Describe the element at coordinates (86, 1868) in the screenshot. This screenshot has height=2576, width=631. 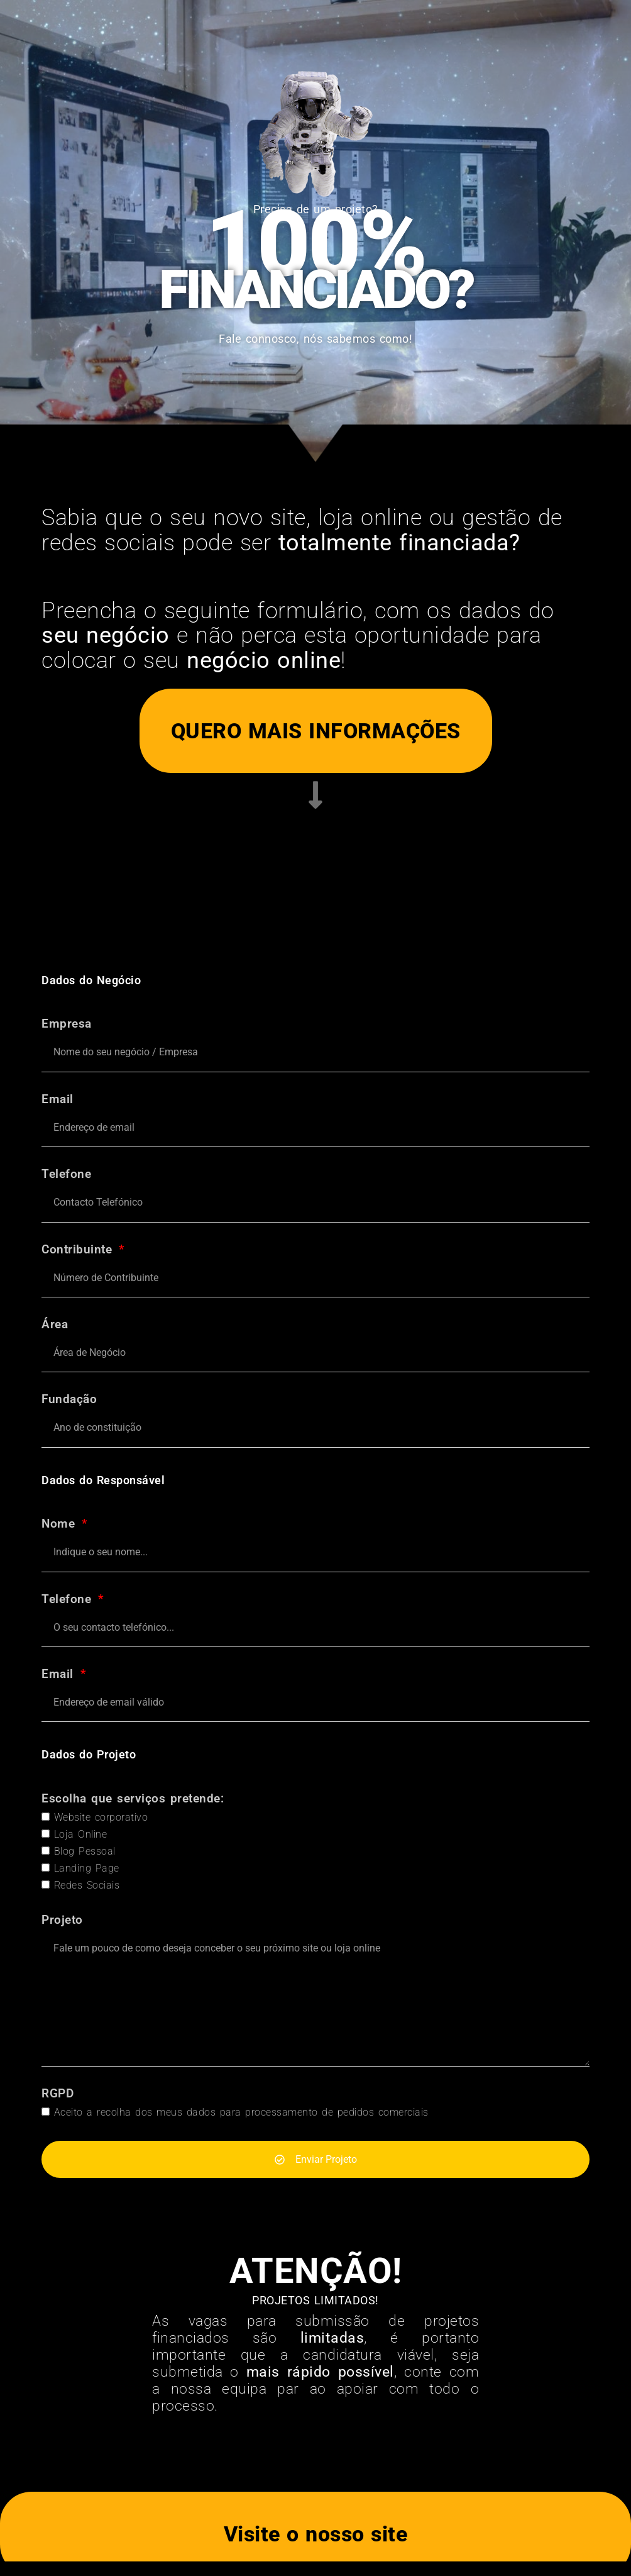
I see `Landing Page` at that location.